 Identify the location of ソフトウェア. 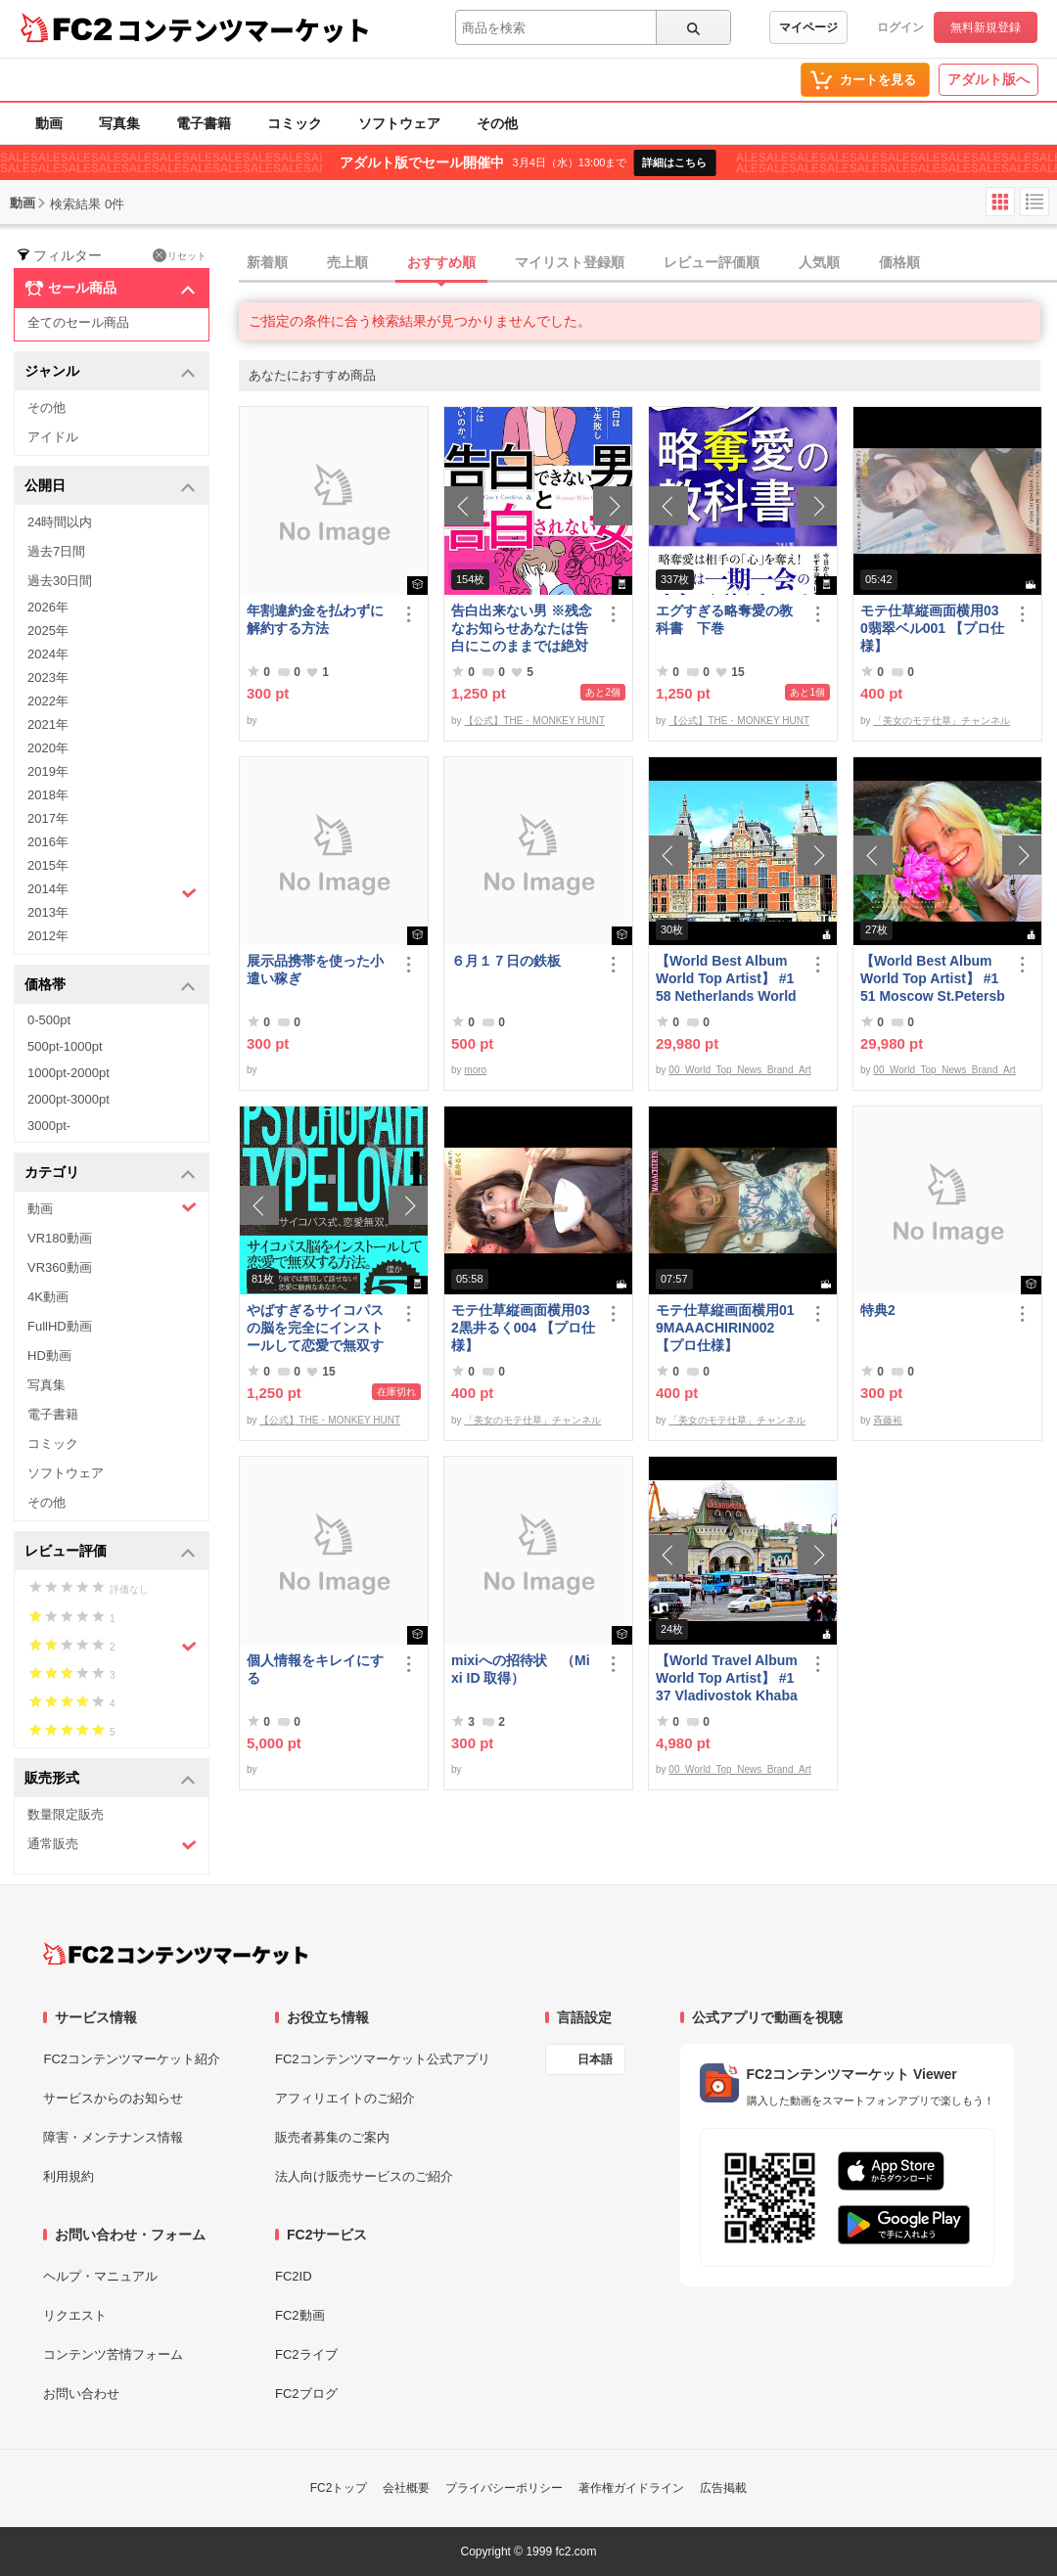
(399, 123).